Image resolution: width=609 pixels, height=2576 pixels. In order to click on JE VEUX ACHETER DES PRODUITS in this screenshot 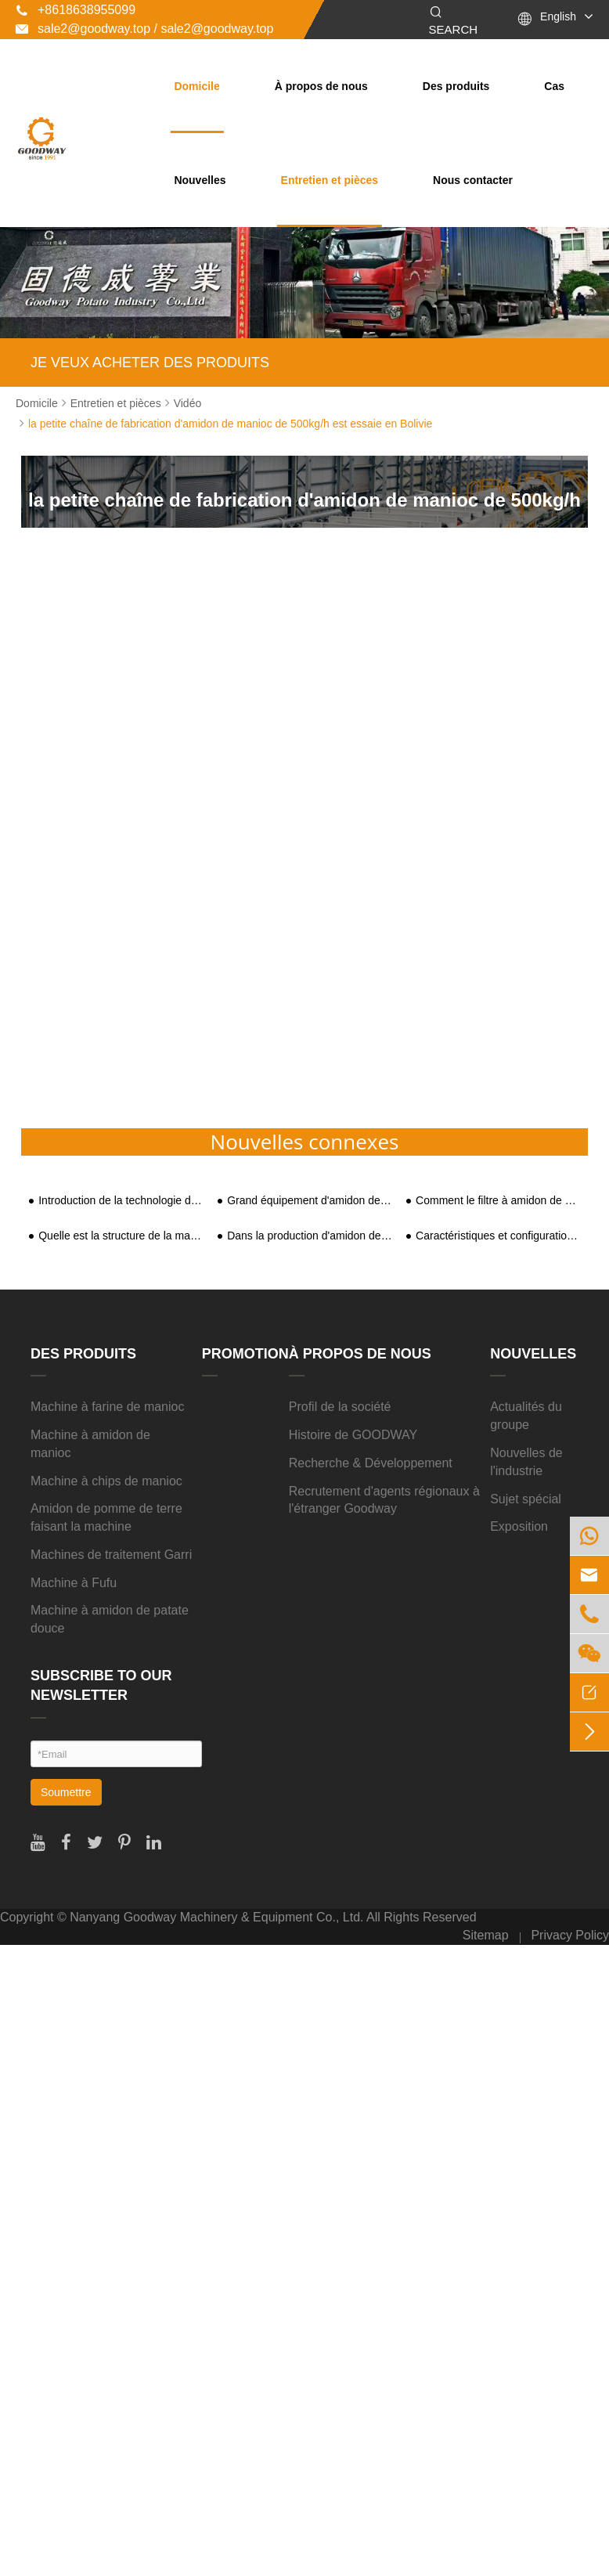, I will do `click(150, 362)`.